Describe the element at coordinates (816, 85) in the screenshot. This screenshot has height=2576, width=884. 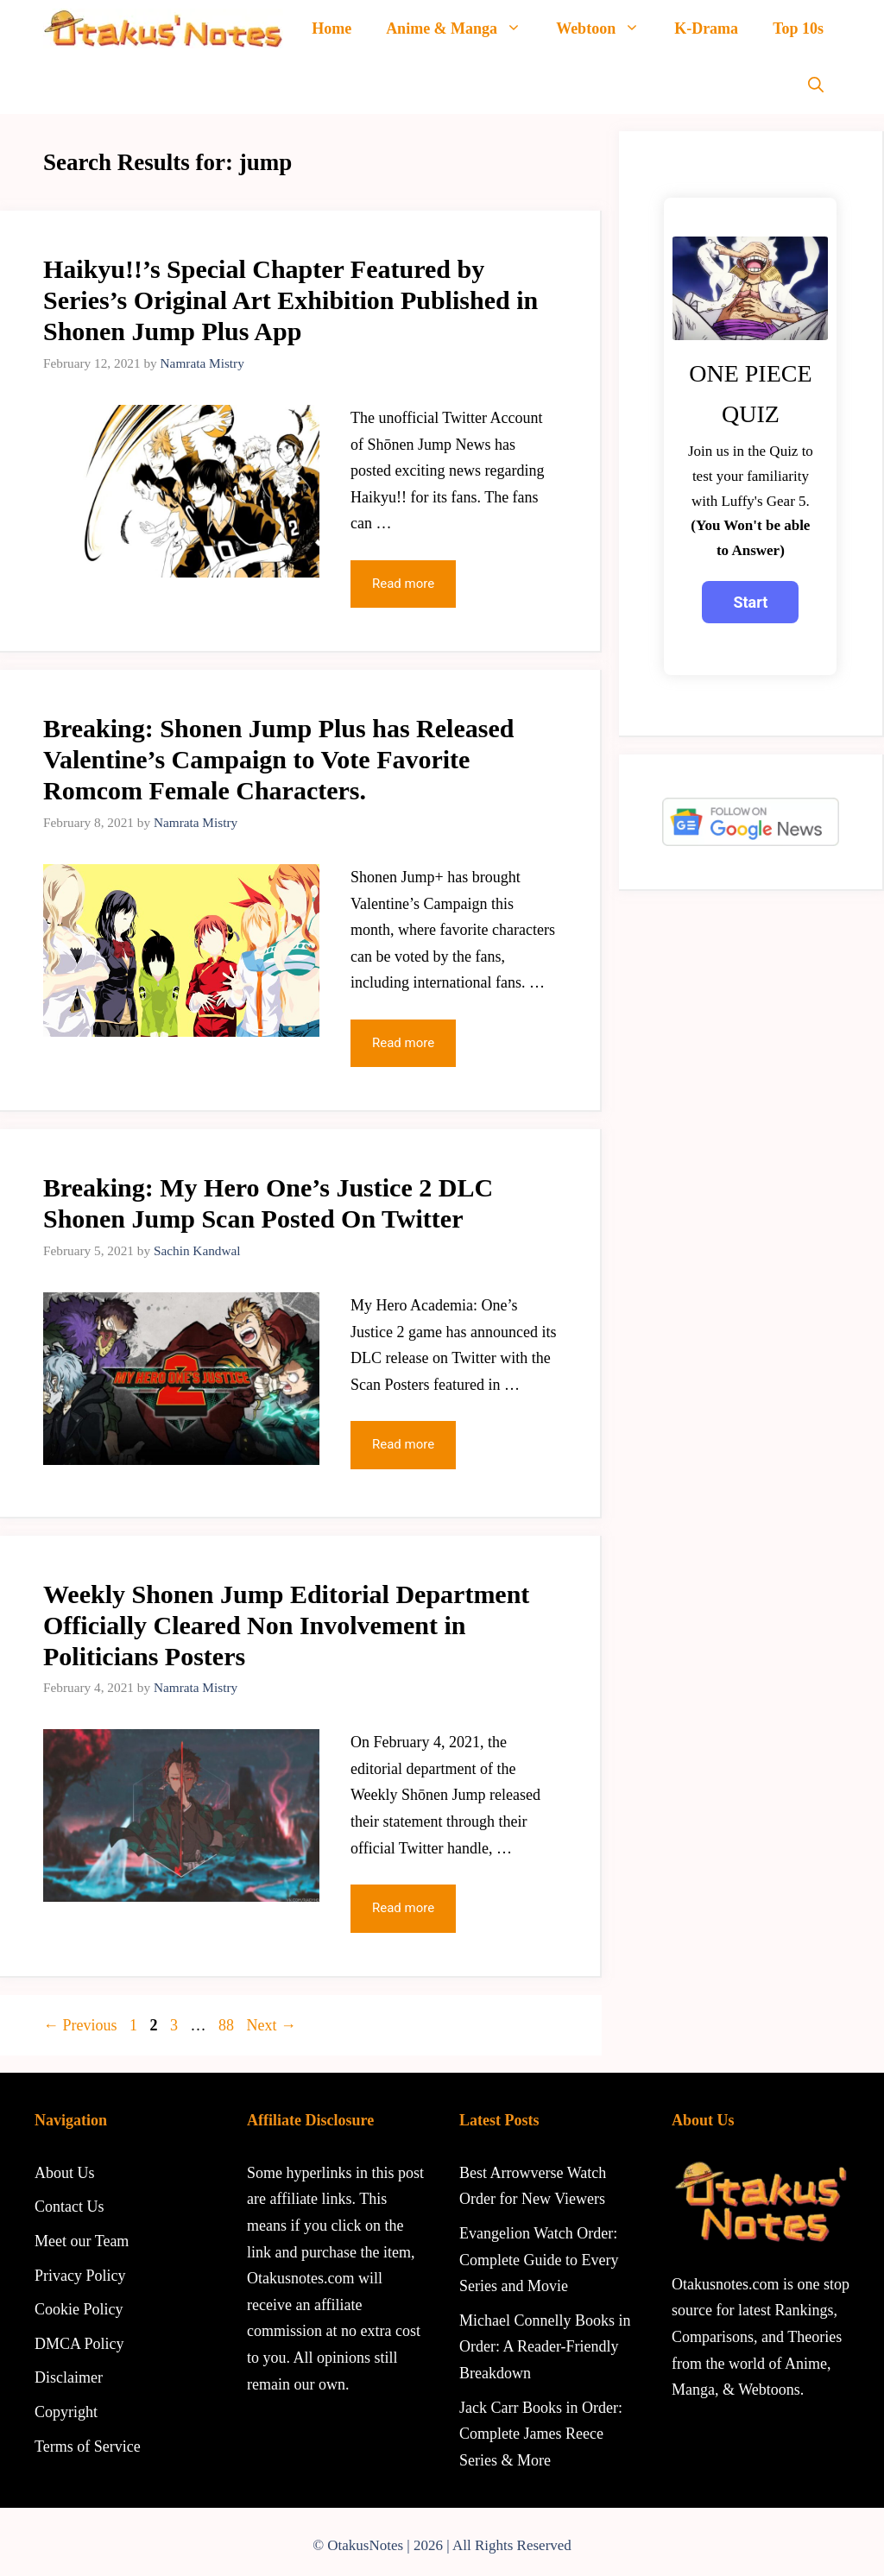
I see `[Open Search Bar]` at that location.